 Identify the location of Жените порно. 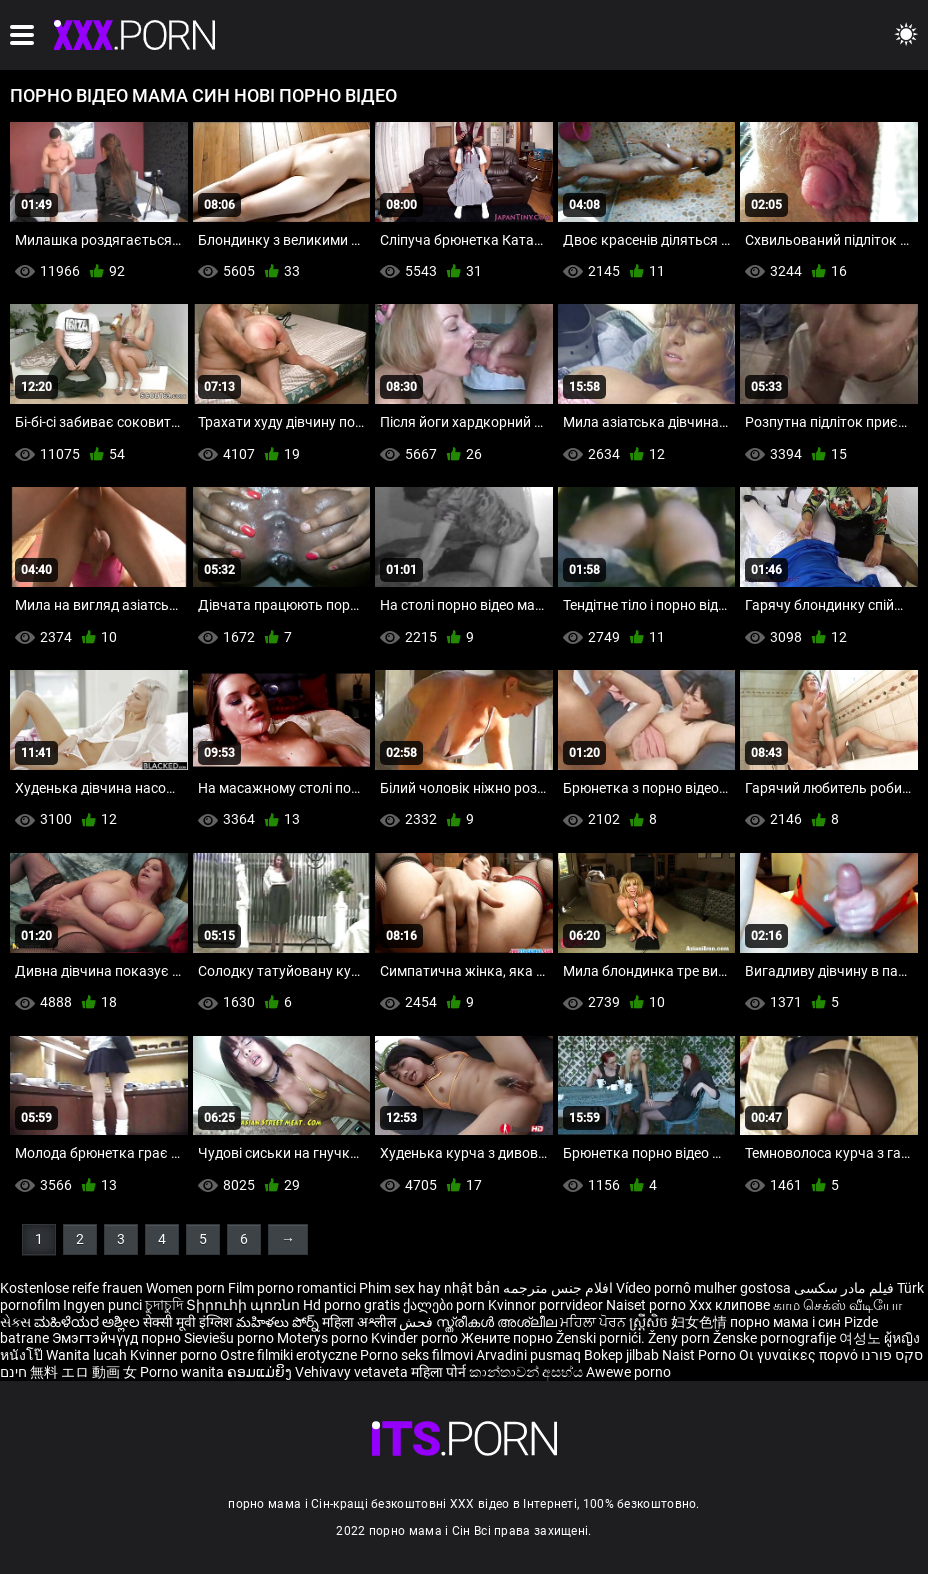
(508, 1338).